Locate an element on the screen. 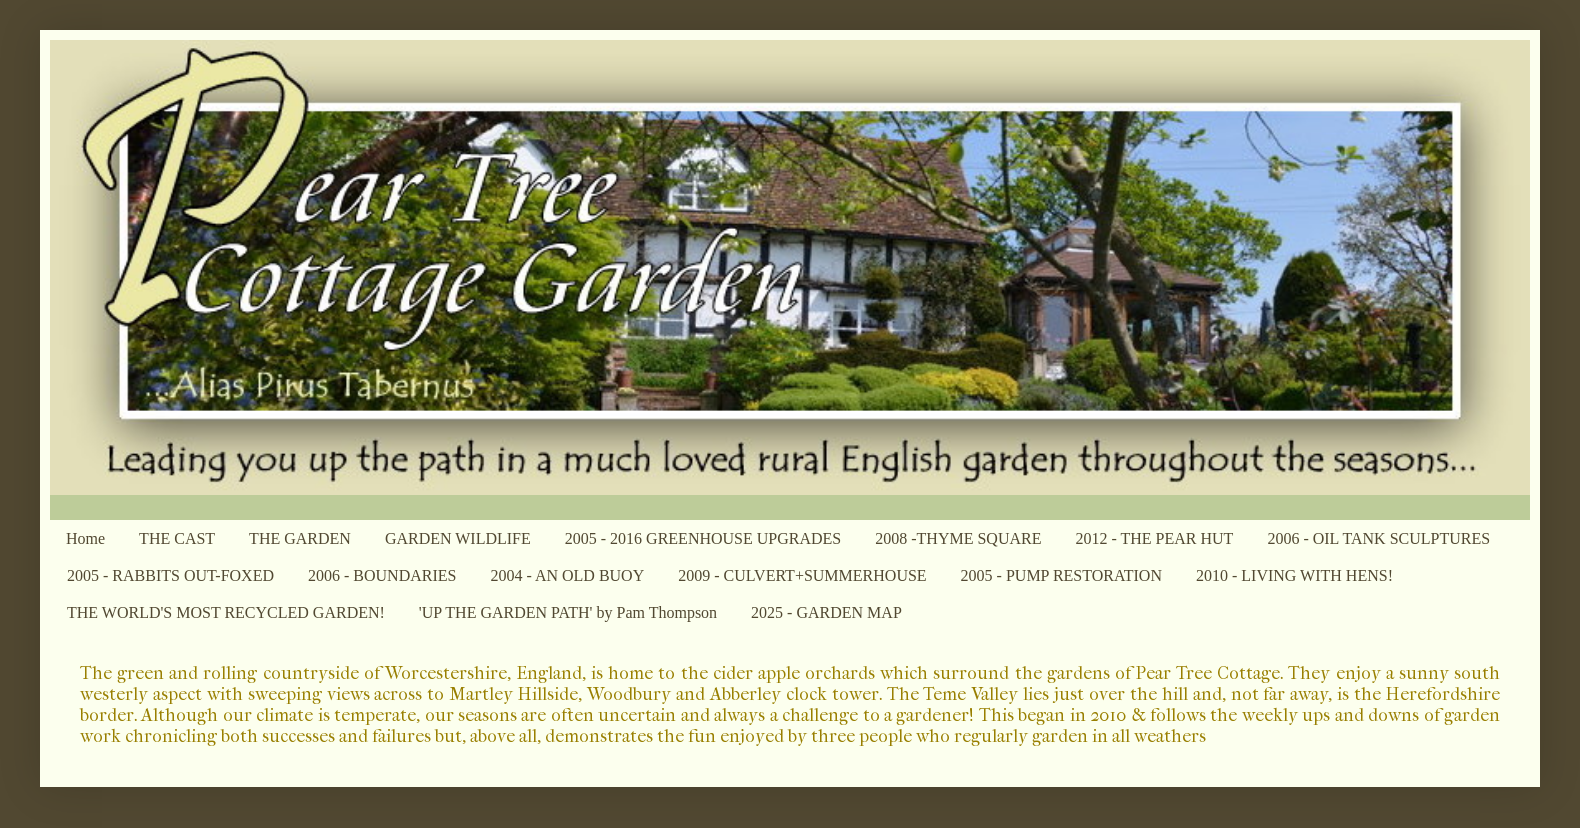  2006 - OIL TANK SCULPTURES is located at coordinates (1378, 538).